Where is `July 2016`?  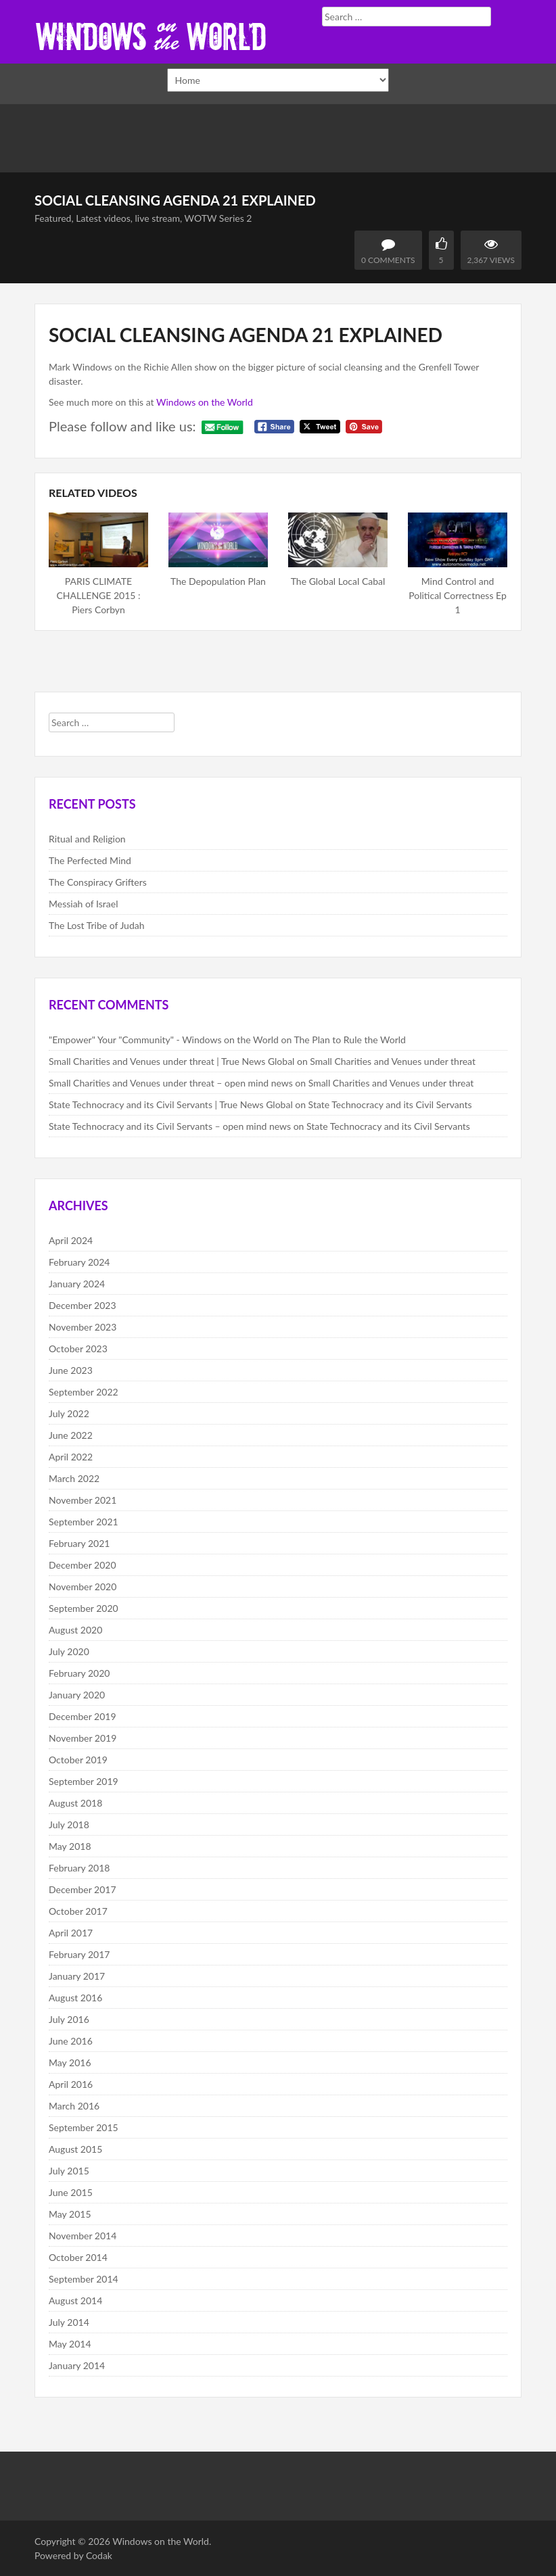 July 2016 is located at coordinates (69, 2019).